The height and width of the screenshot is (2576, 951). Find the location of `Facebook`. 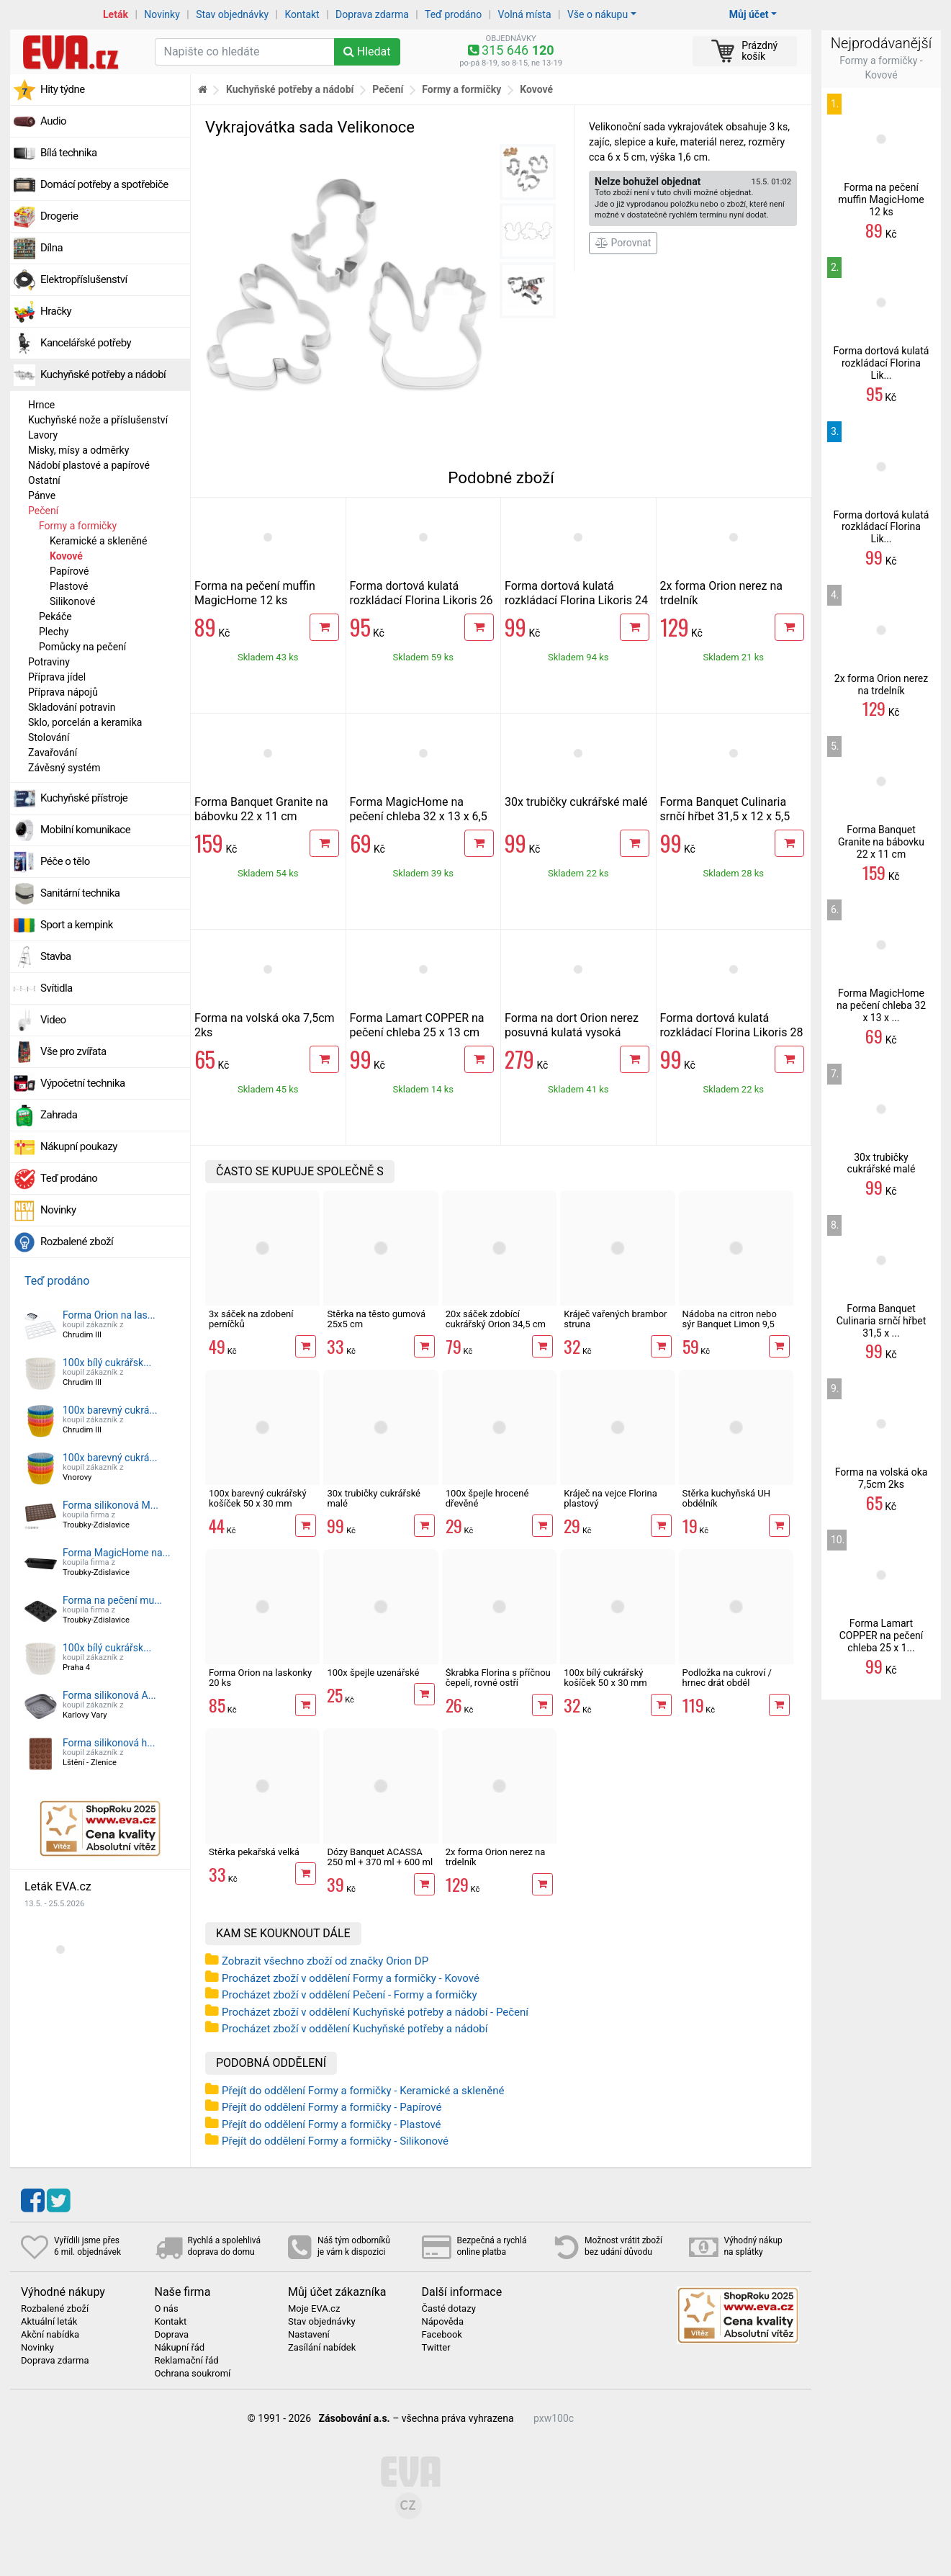

Facebook is located at coordinates (442, 2335).